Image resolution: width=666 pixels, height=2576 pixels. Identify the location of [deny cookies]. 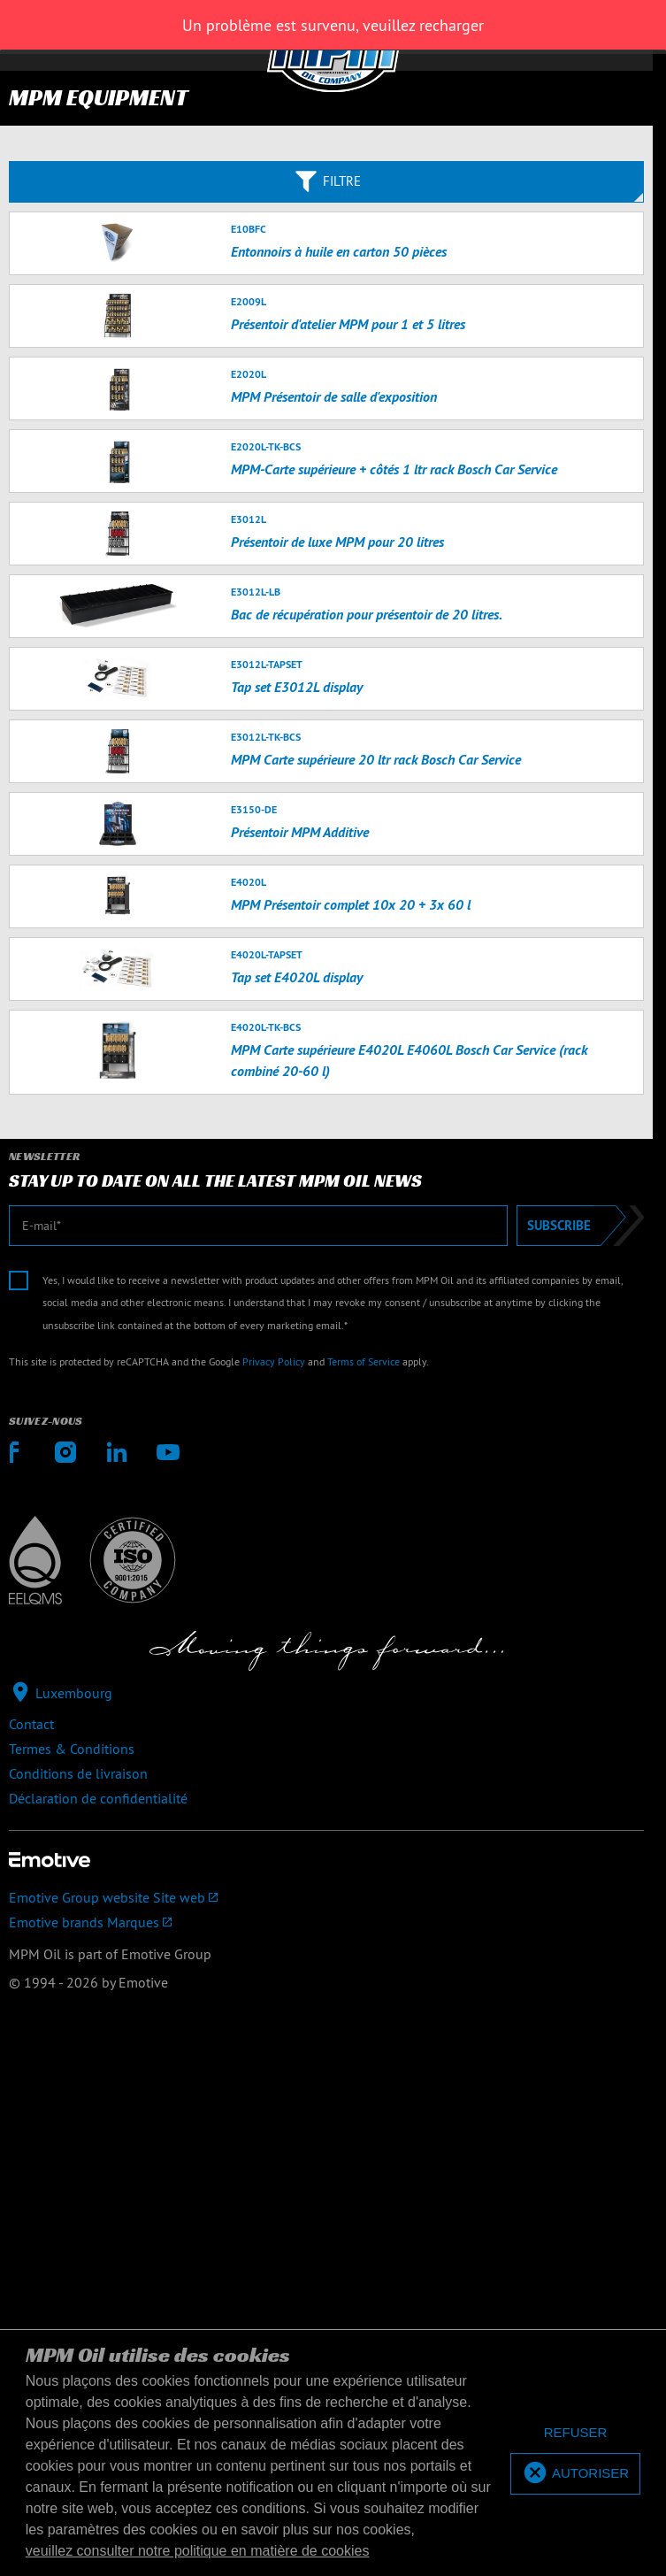
(575, 2433).